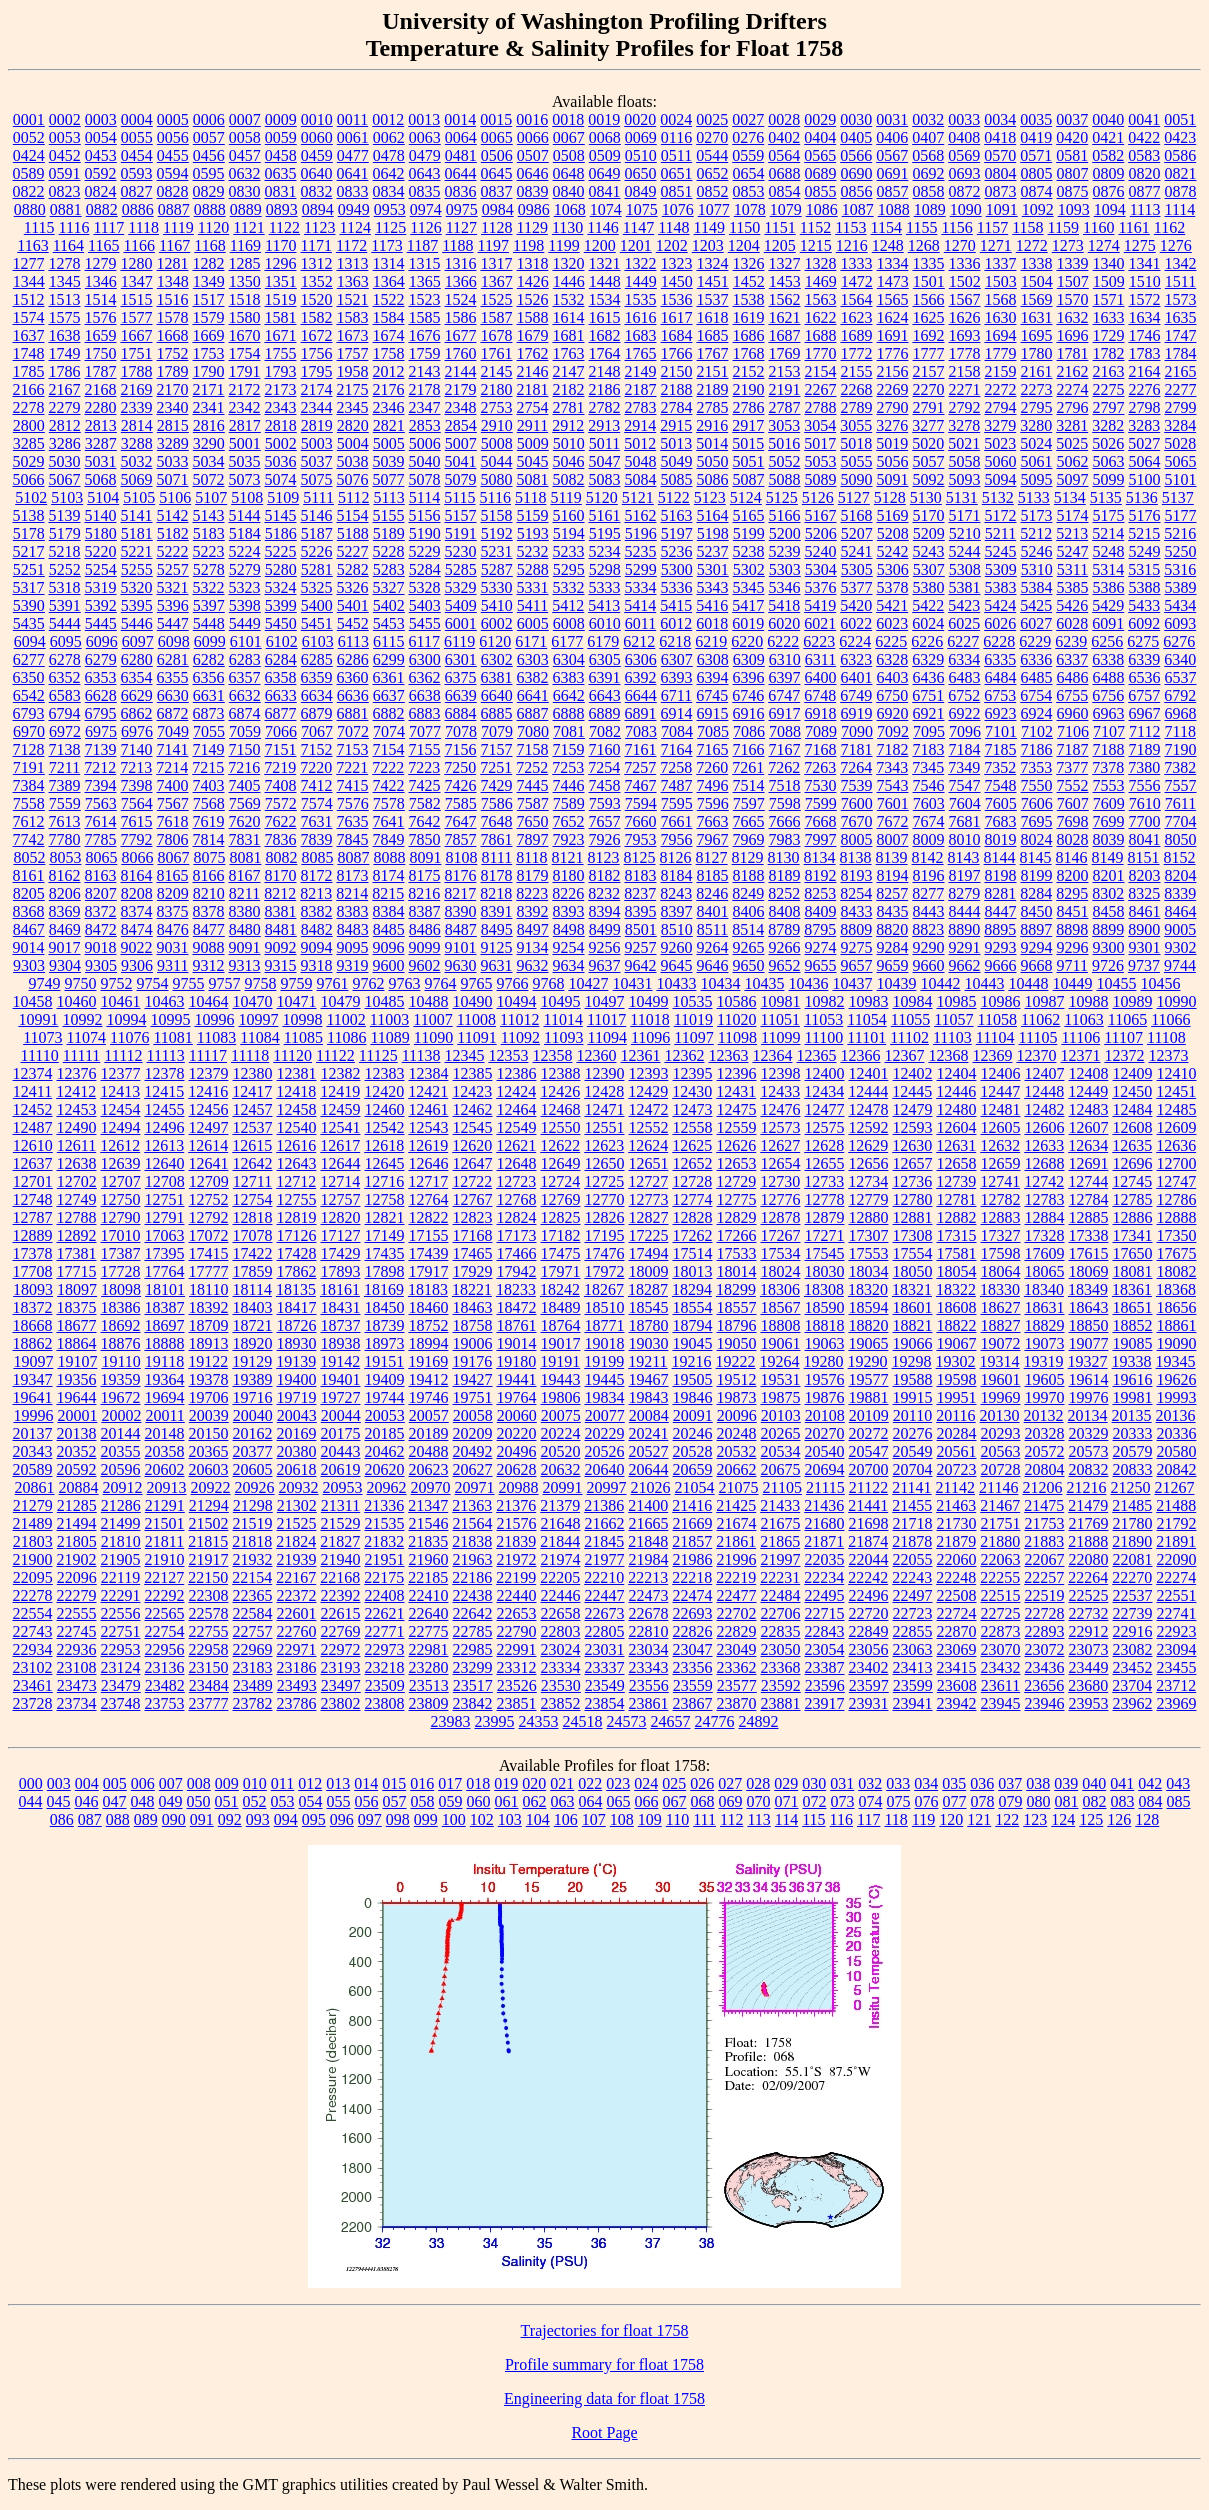  What do you see at coordinates (473, 1595) in the screenshot?
I see `22438` at bounding box center [473, 1595].